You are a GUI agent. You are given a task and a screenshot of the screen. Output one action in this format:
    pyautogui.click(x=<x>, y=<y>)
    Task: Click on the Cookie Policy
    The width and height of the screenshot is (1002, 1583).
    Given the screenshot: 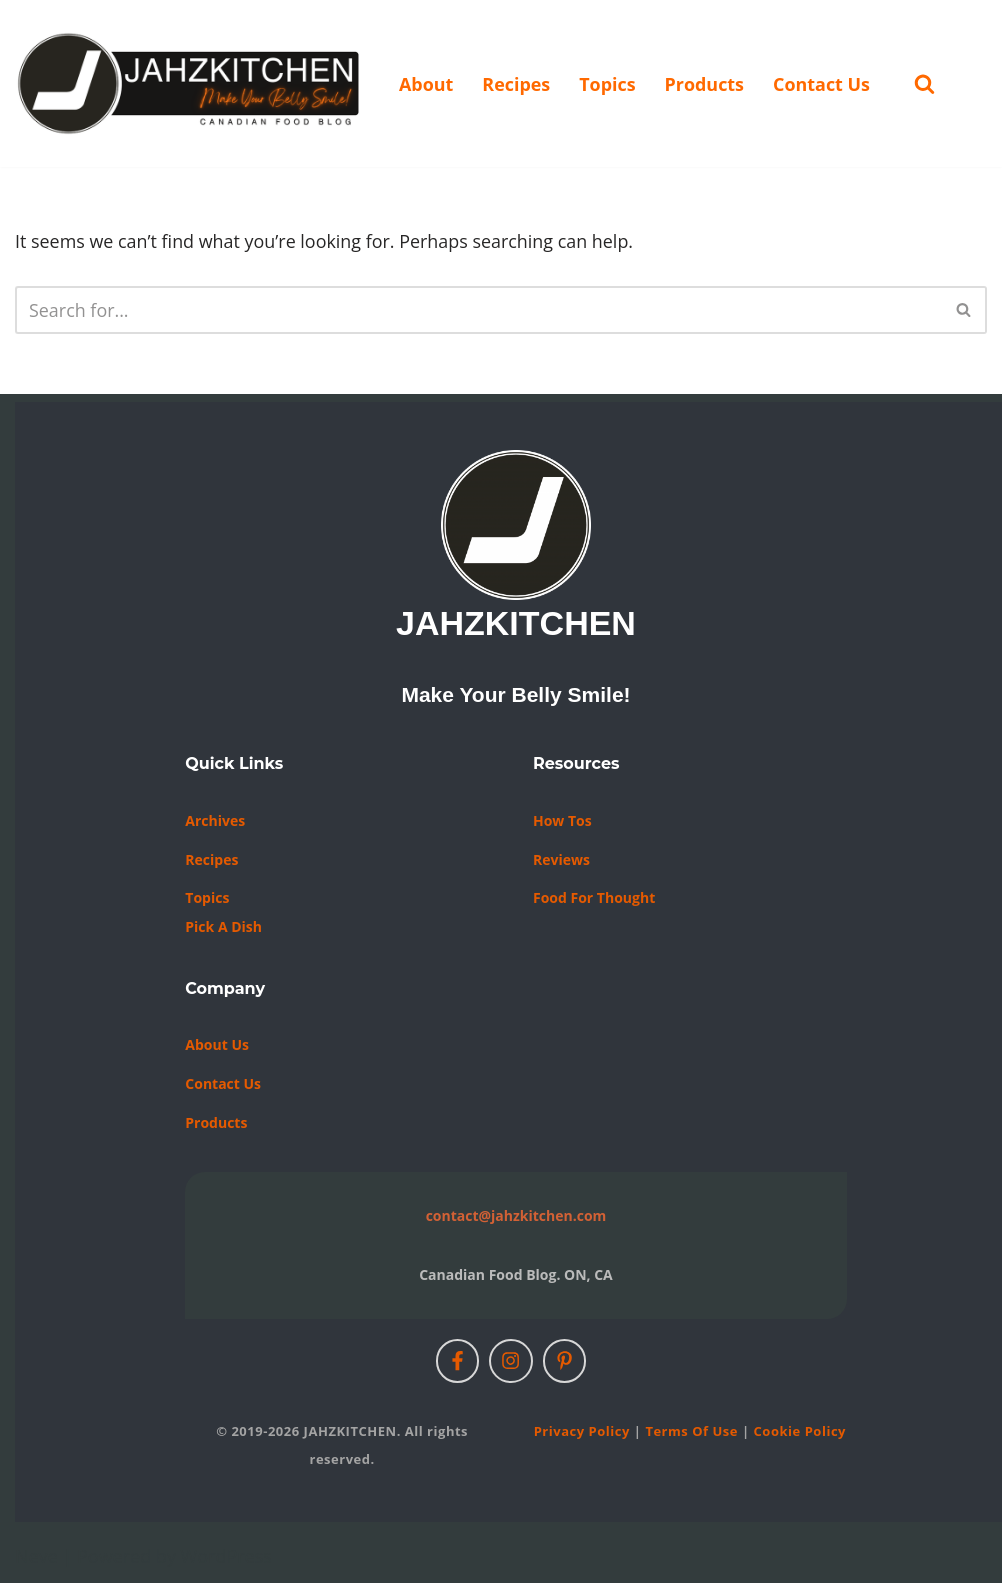 What is the action you would take?
    pyautogui.click(x=800, y=1431)
    